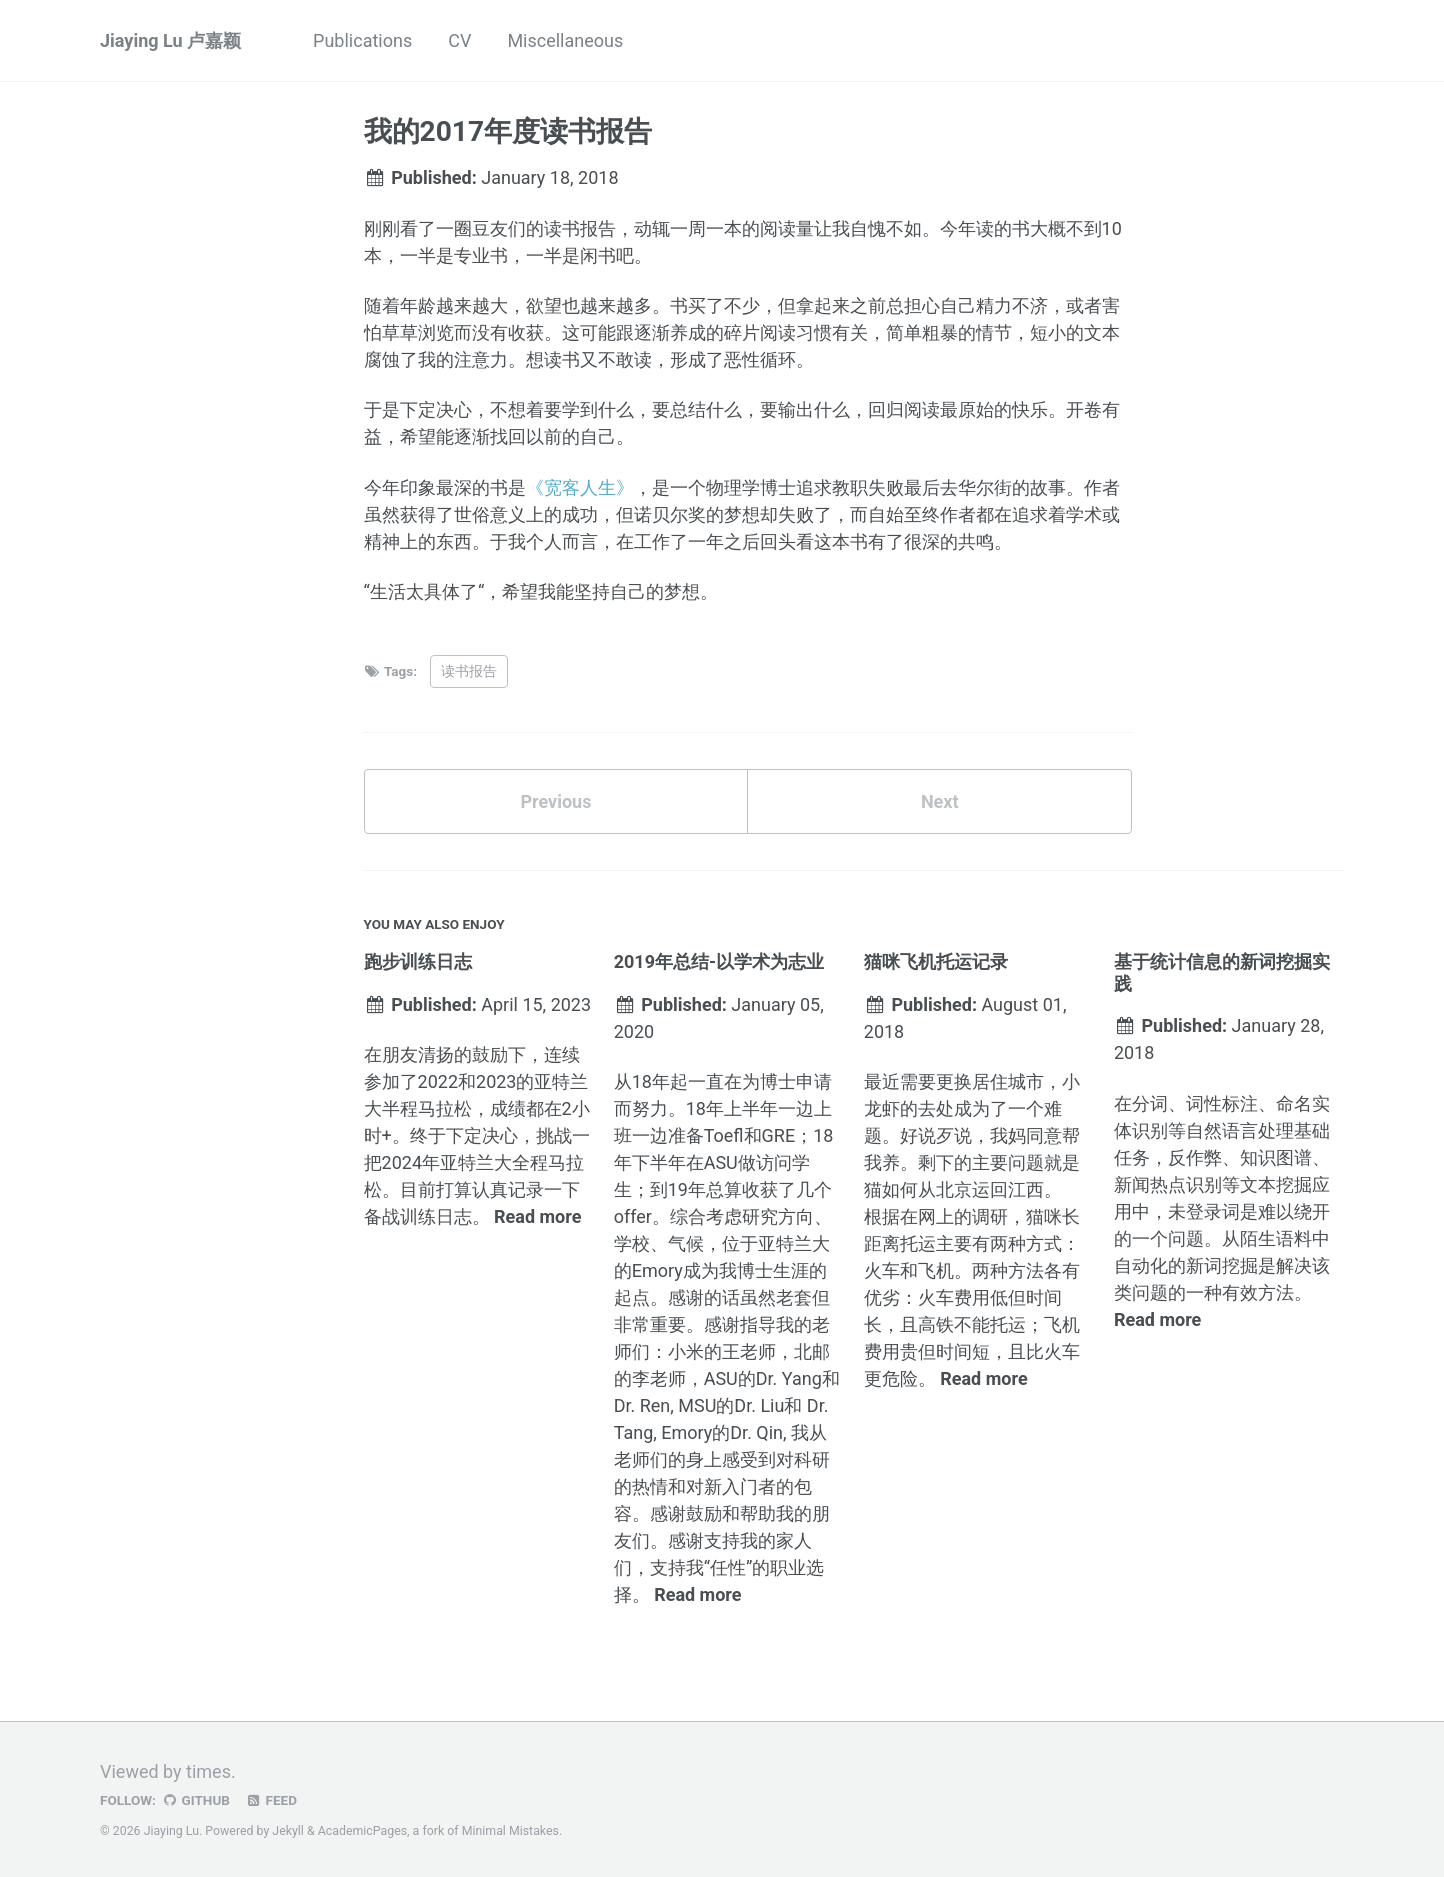 The width and height of the screenshot is (1444, 1877). I want to click on Minimal Mistakes, so click(510, 1831).